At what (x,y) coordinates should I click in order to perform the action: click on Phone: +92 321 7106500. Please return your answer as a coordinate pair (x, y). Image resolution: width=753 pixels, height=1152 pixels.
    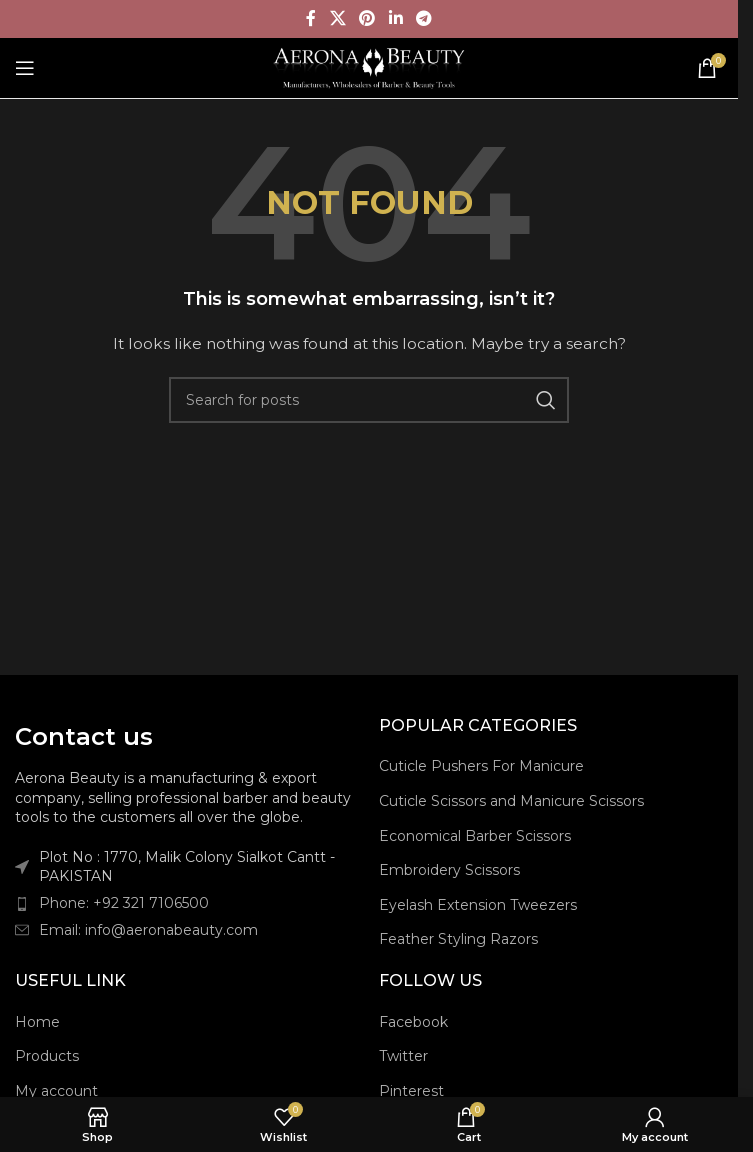
    Looking at the image, I should click on (124, 903).